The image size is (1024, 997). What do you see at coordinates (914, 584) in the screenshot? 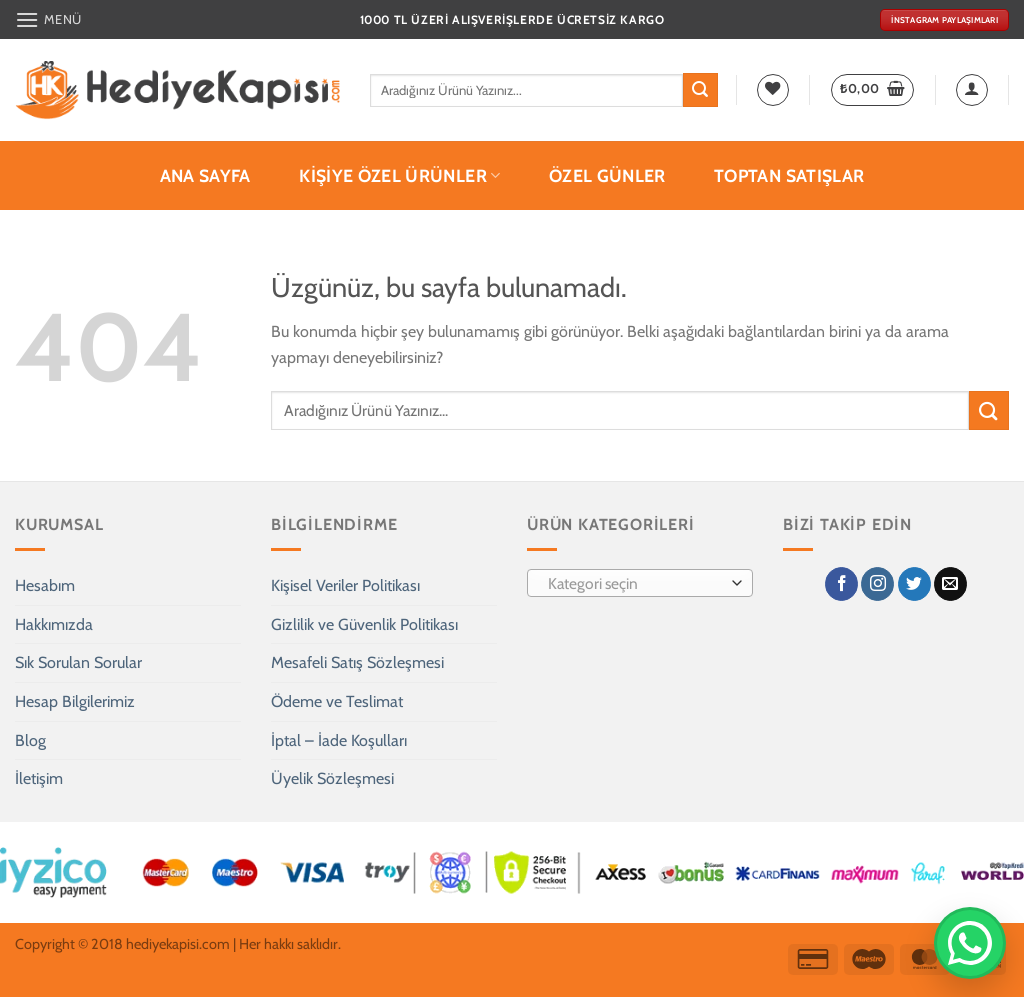
I see `[Twitter' da takip et]` at bounding box center [914, 584].